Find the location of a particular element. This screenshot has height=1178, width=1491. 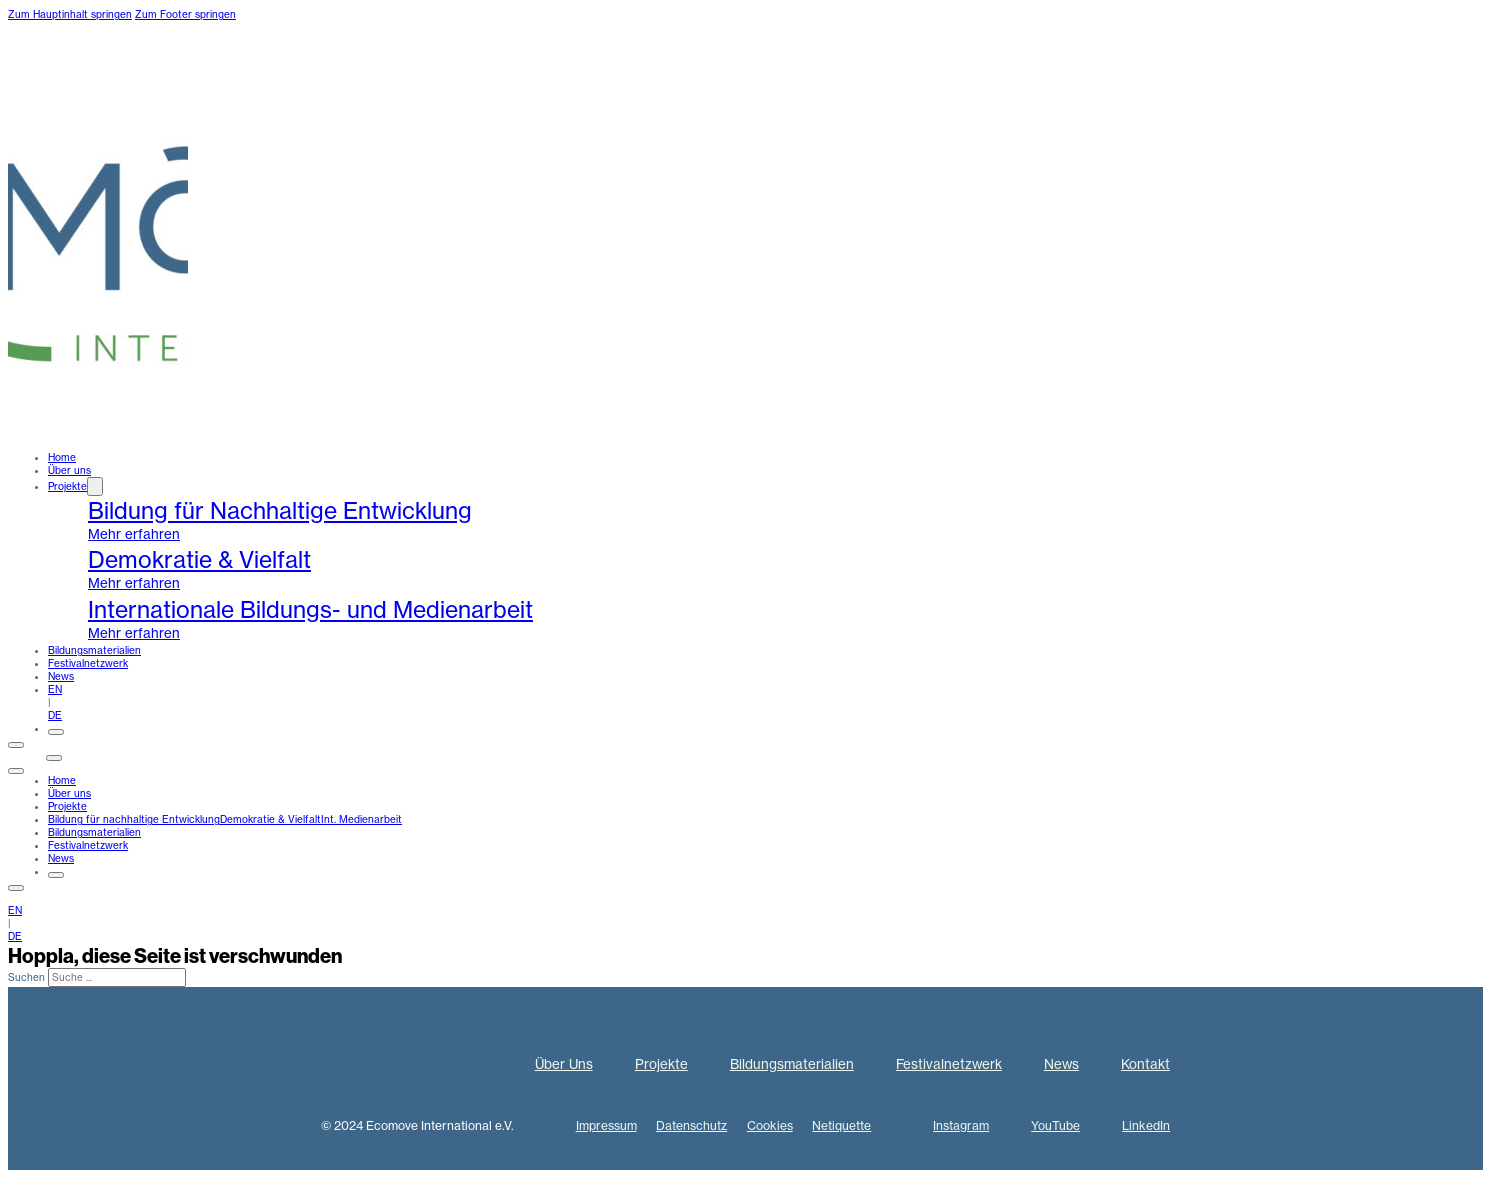

[Öffnen] is located at coordinates (56, 732).